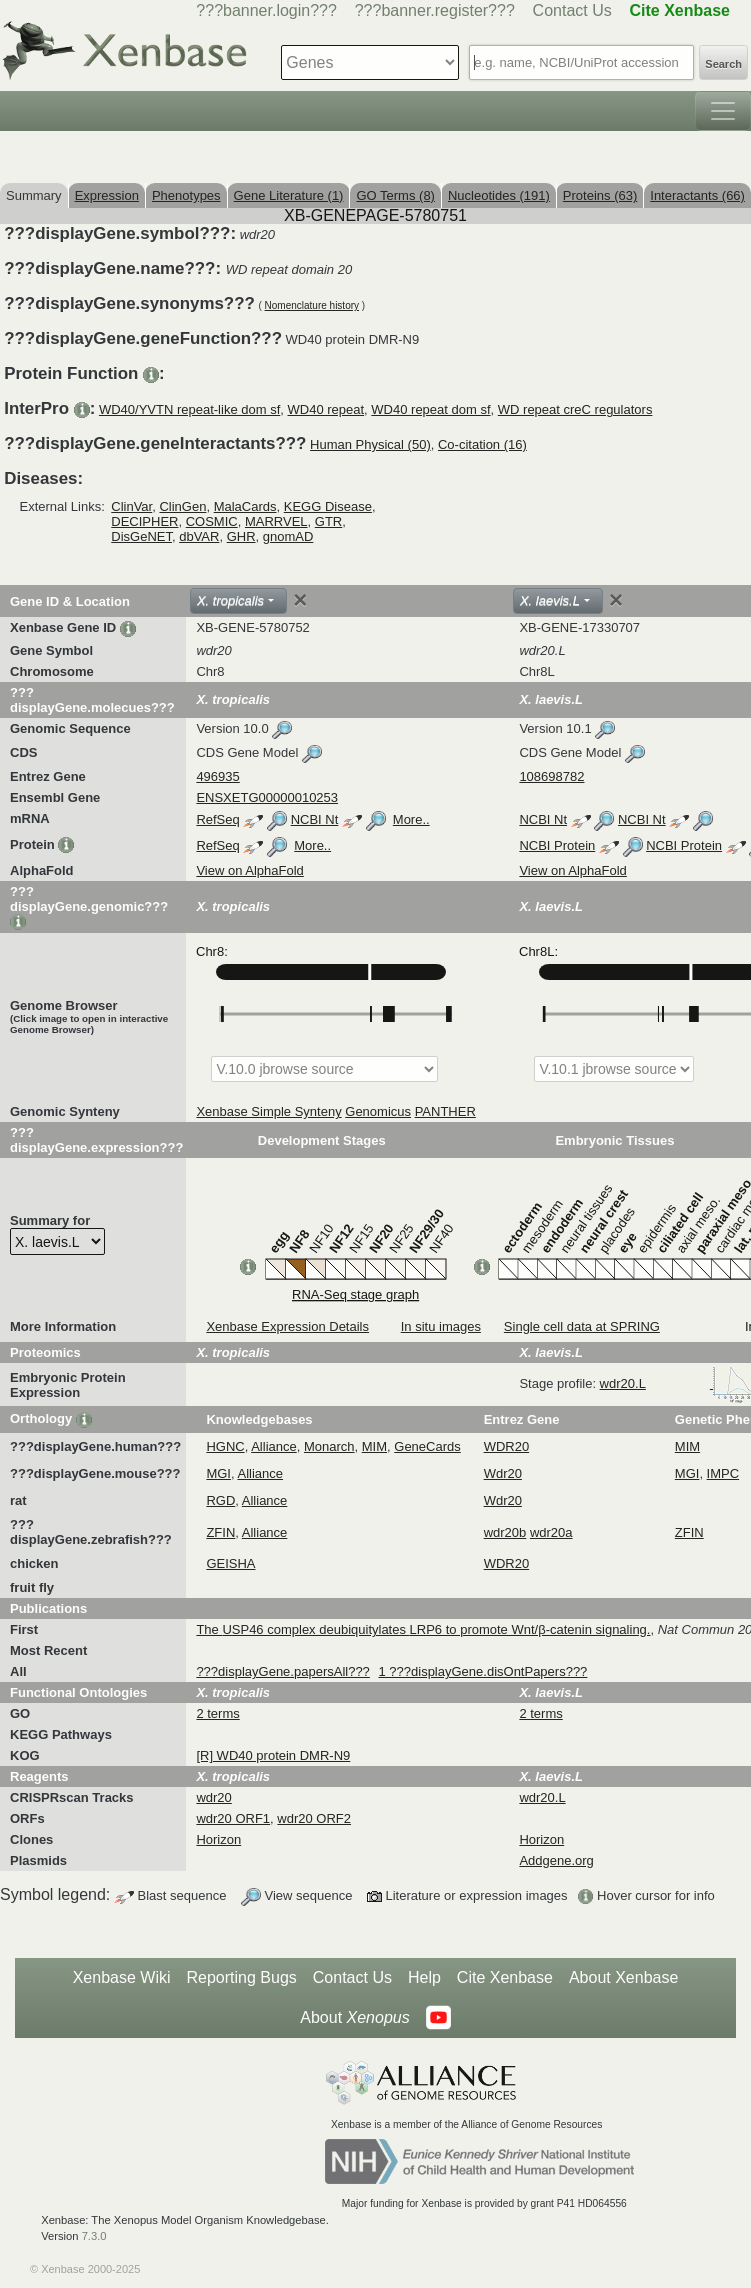 The image size is (751, 2288). I want to click on IMPC, so click(723, 1473).